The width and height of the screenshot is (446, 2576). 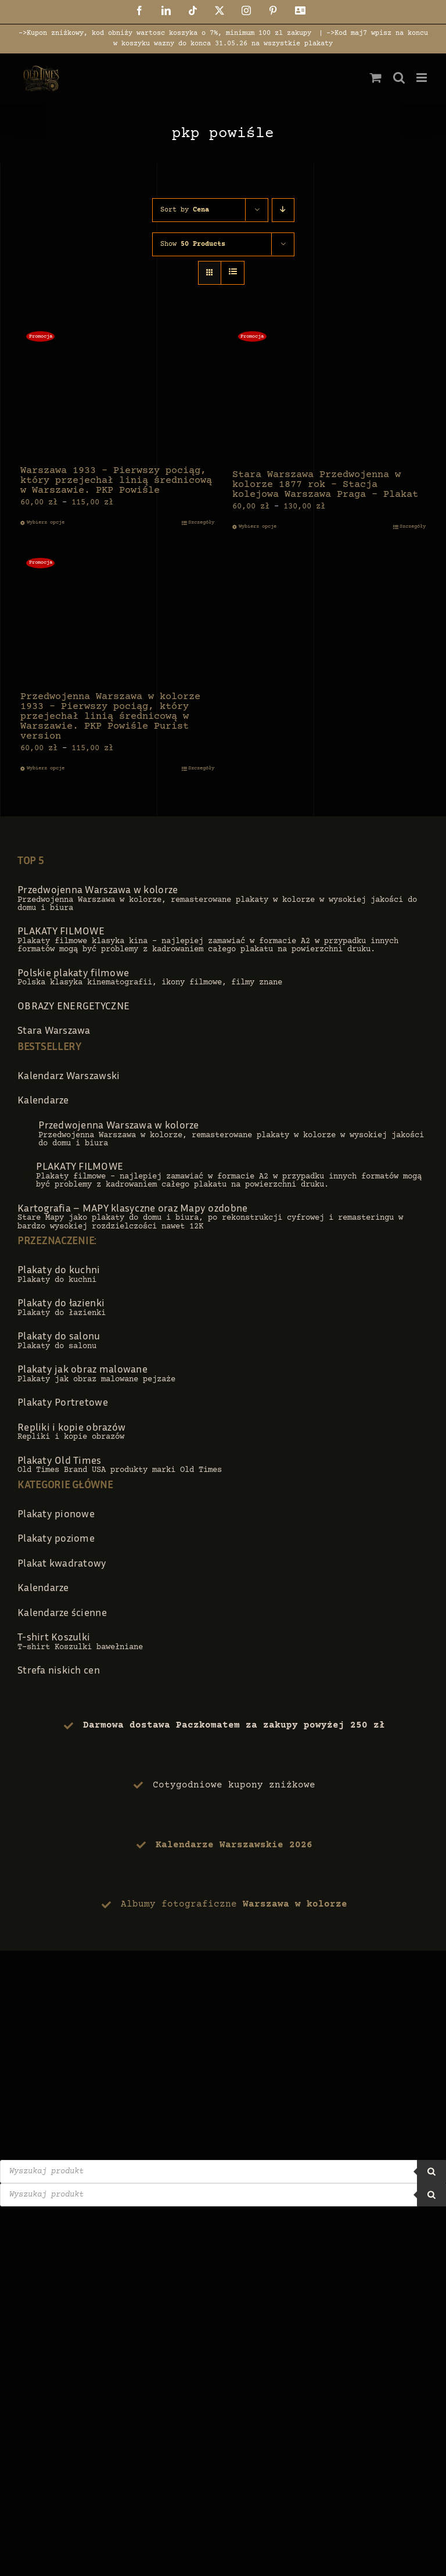 I want to click on Warszawa 1933 – Pierwszy pociąg, który przejechał linią średnicową w Warszawie. PKP Powiśle, so click(x=116, y=480).